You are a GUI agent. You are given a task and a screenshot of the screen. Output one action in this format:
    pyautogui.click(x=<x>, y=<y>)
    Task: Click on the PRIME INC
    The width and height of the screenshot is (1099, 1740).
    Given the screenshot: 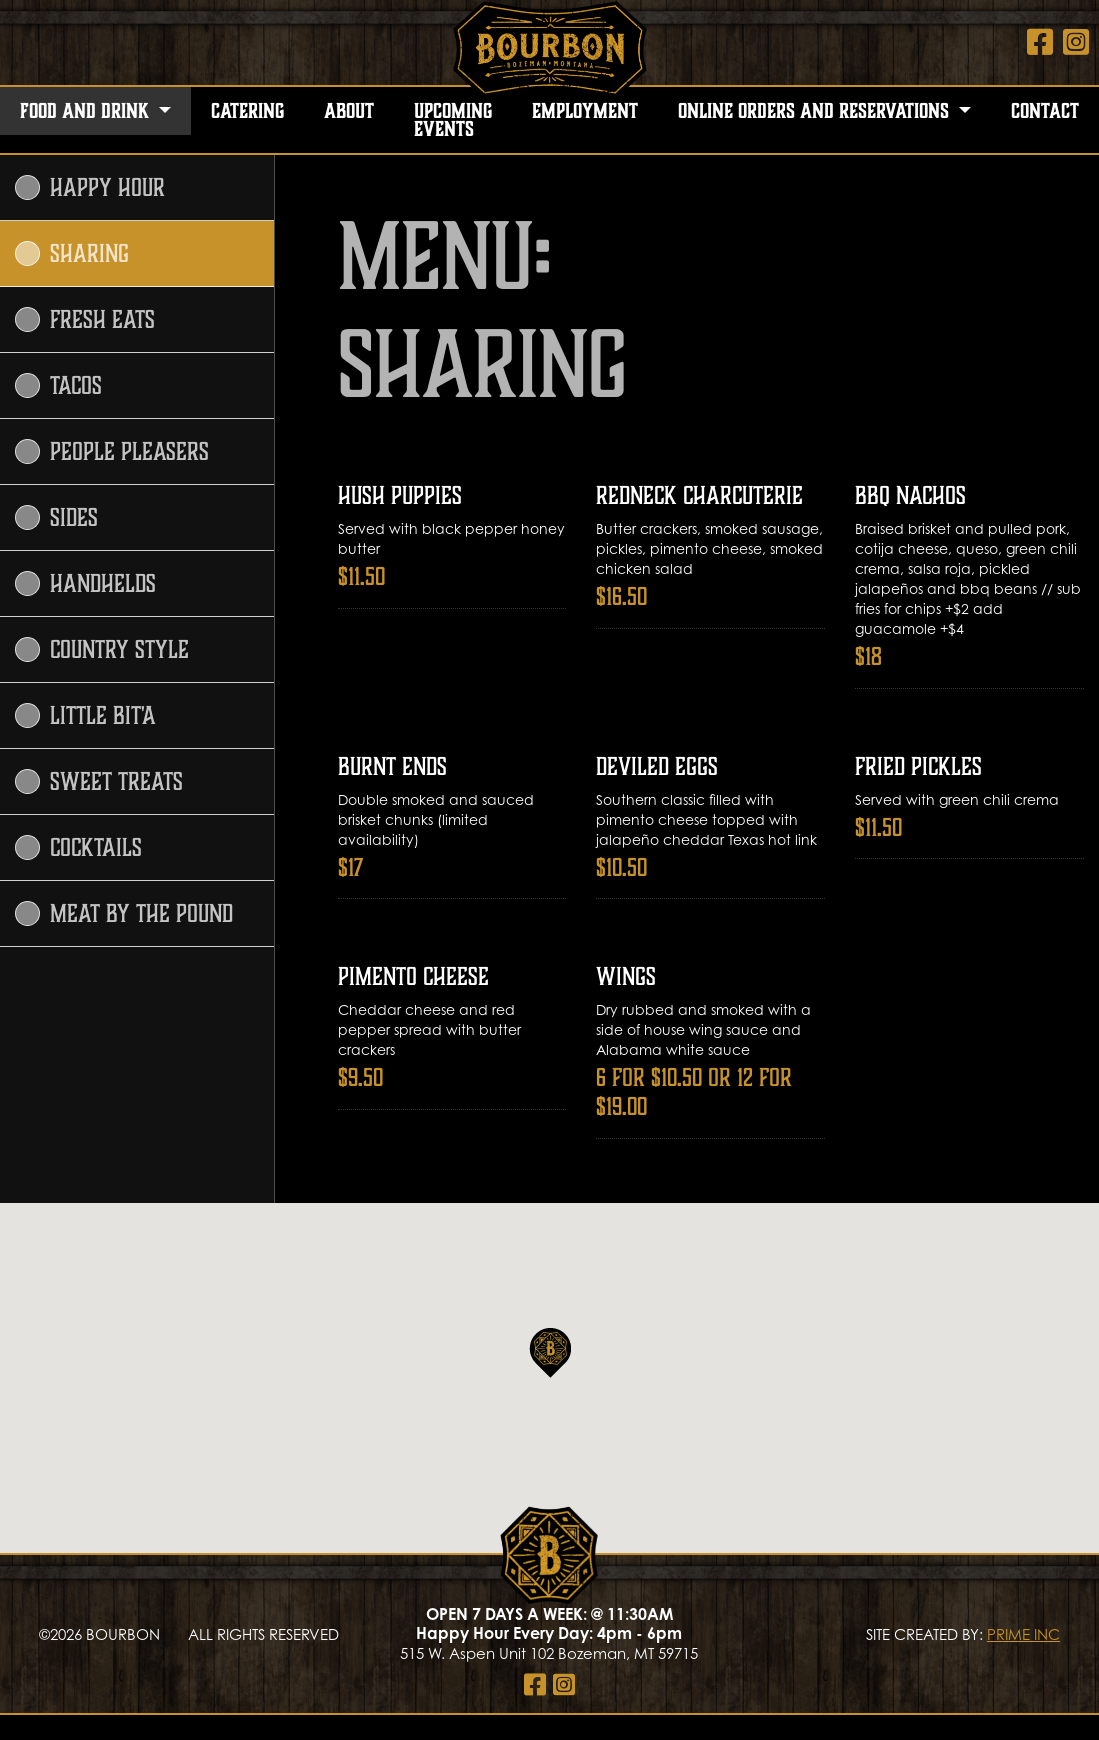 What is the action you would take?
    pyautogui.click(x=1023, y=1634)
    